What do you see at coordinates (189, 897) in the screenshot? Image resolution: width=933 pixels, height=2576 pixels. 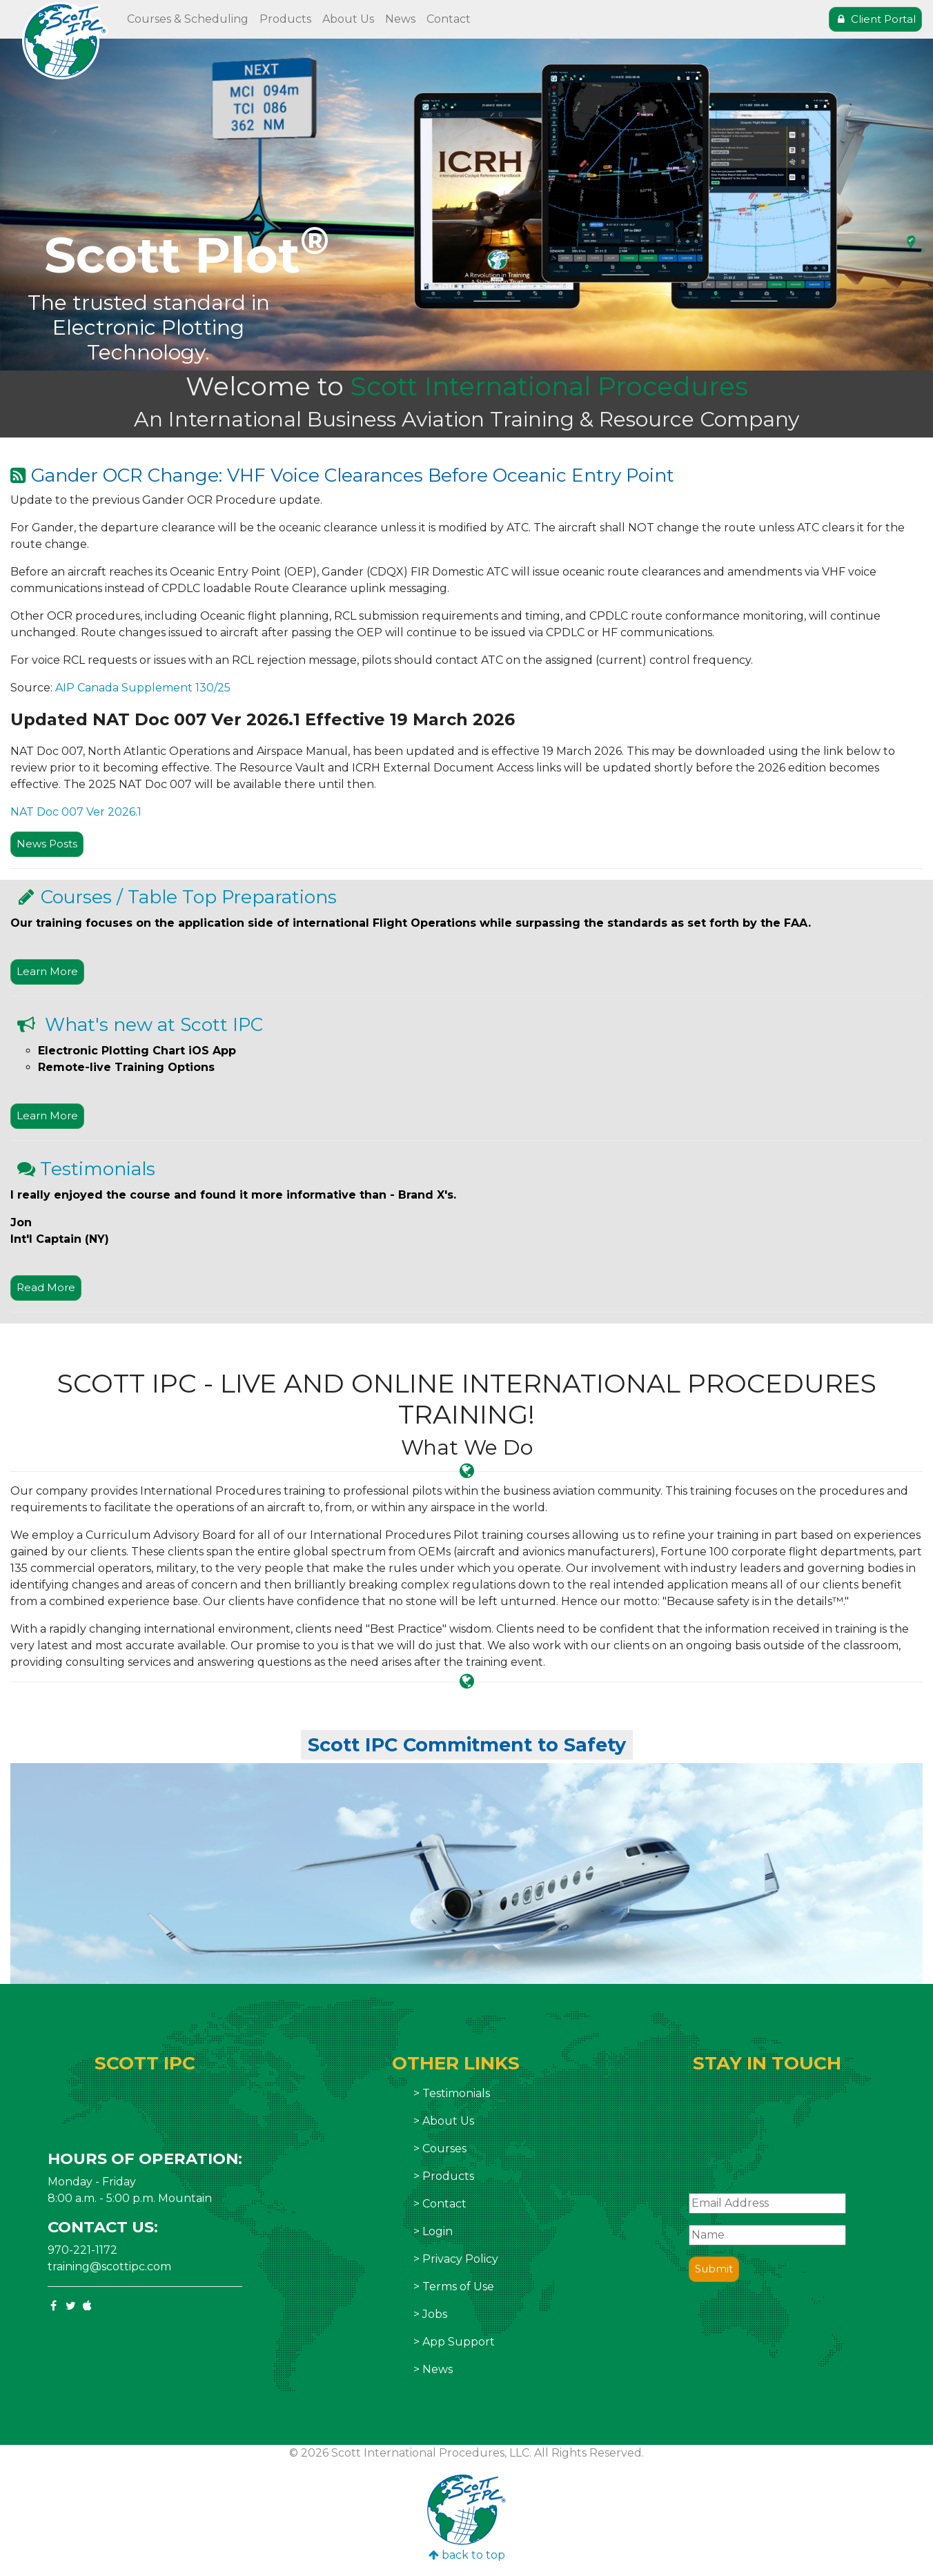 I see `Courses / Table Top Preparations` at bounding box center [189, 897].